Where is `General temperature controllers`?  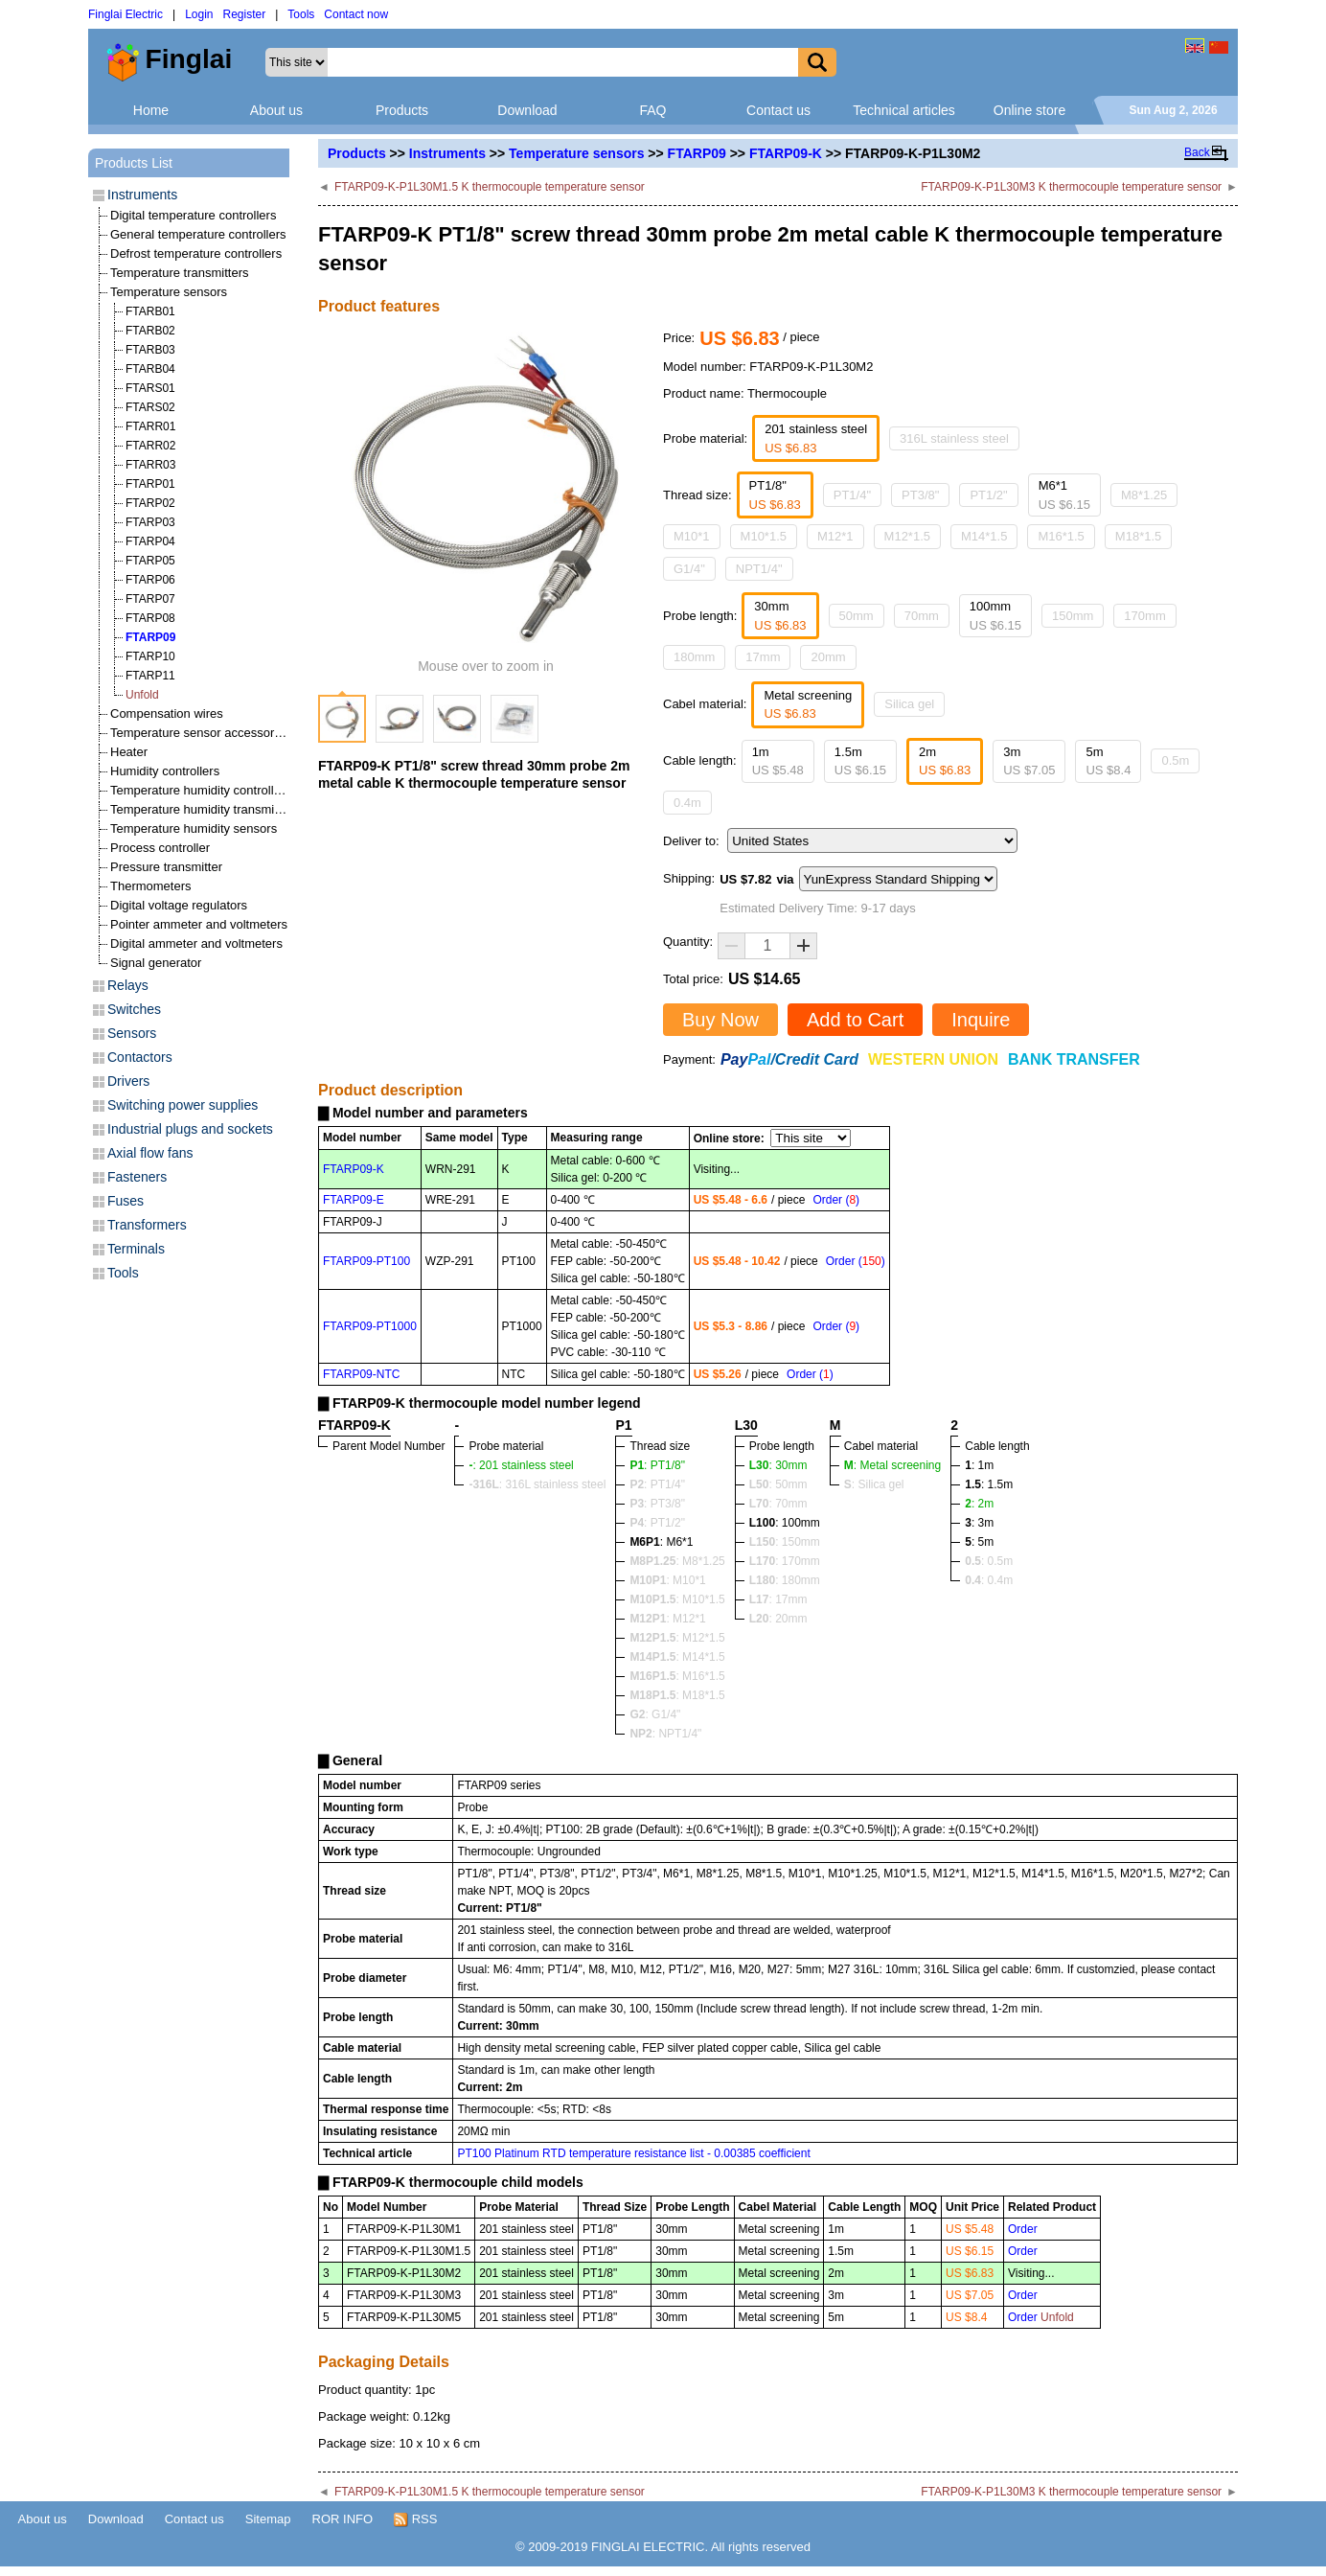
General temperature controllers is located at coordinates (198, 234).